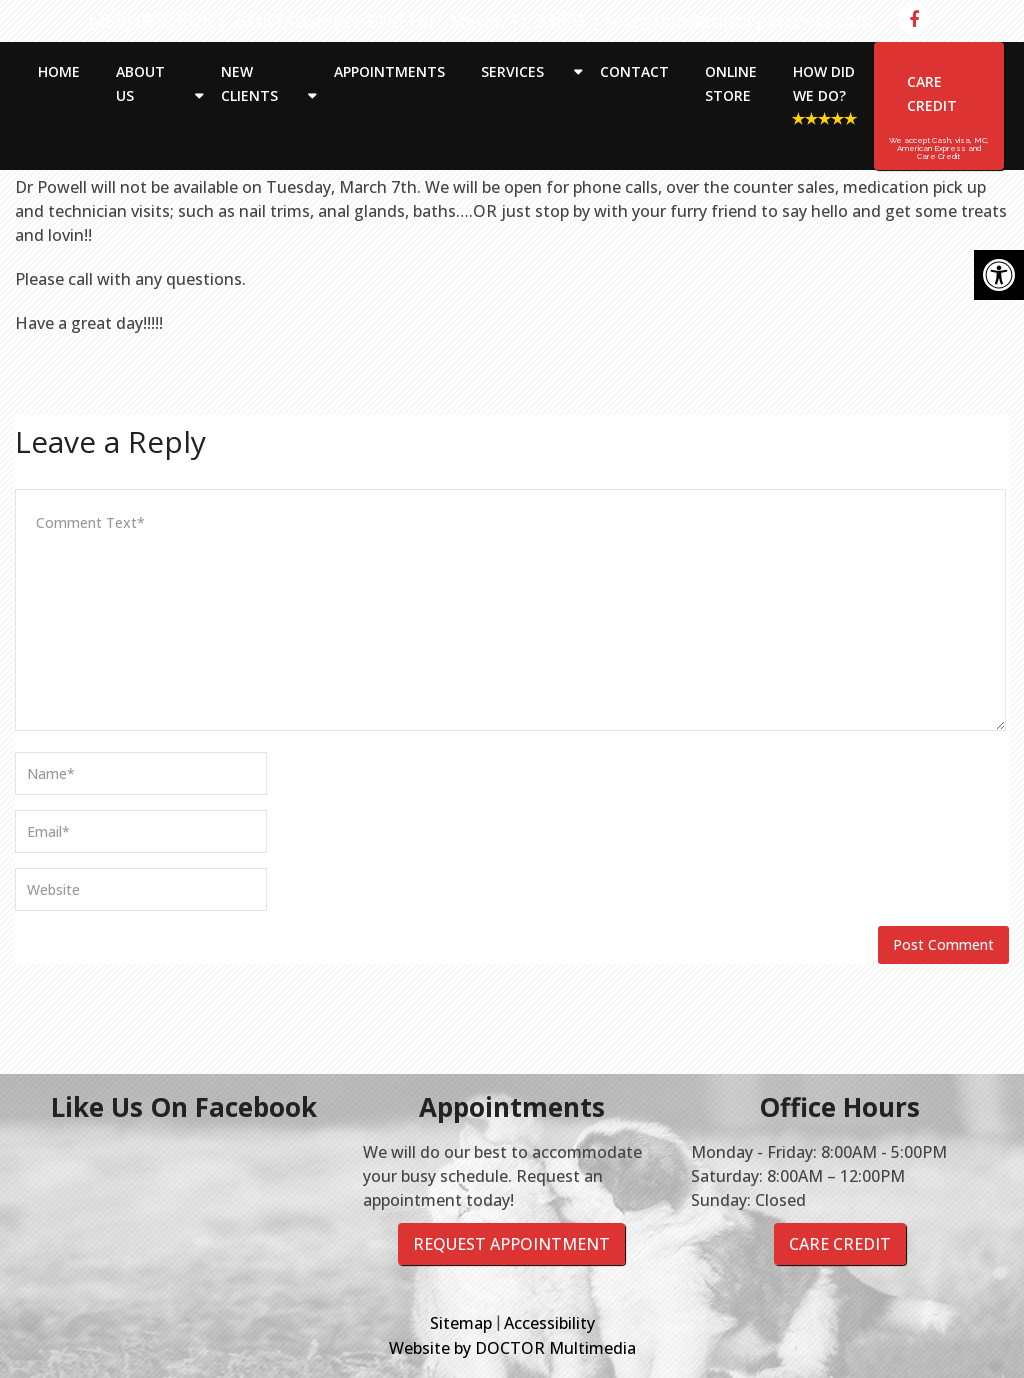 The image size is (1024, 1378). What do you see at coordinates (731, 83) in the screenshot?
I see `Online Store` at bounding box center [731, 83].